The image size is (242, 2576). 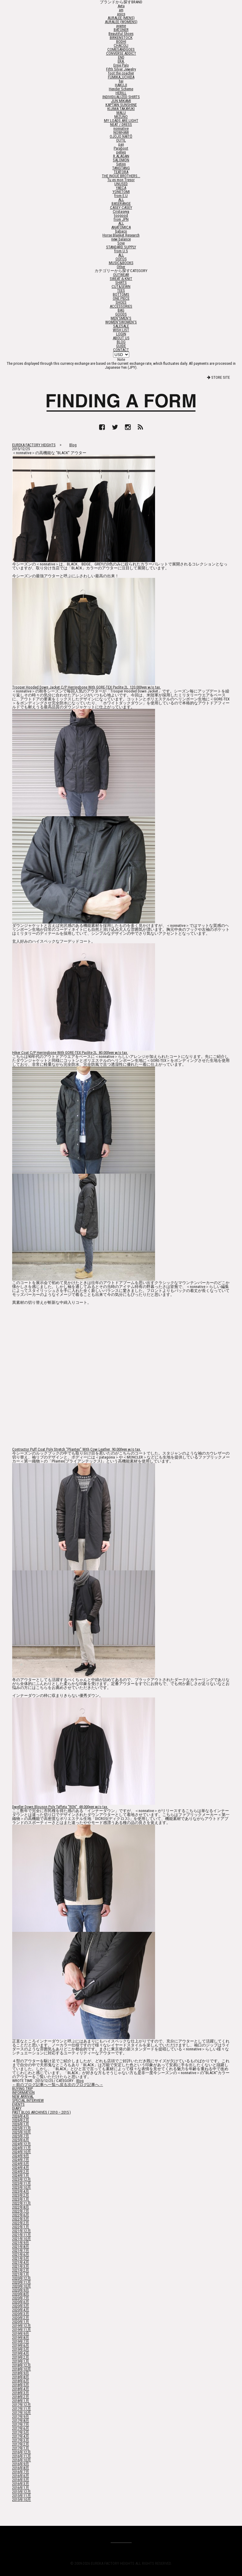 What do you see at coordinates (21, 2408) in the screenshot?
I see `2017年11月` at bounding box center [21, 2408].